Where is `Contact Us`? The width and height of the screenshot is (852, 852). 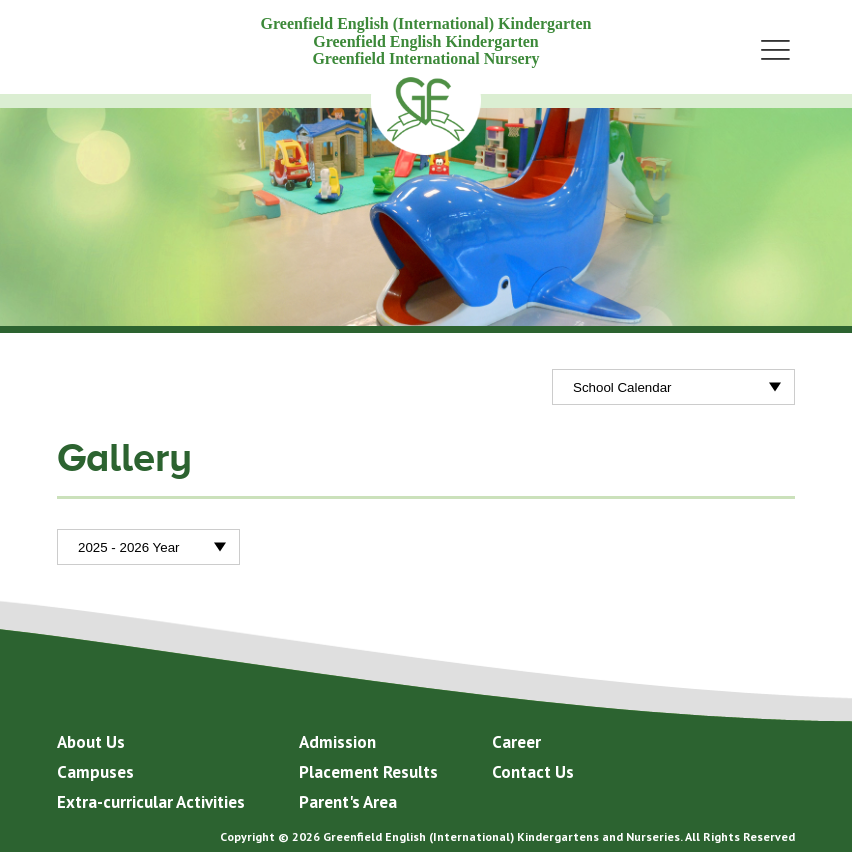
Contact Us is located at coordinates (533, 772).